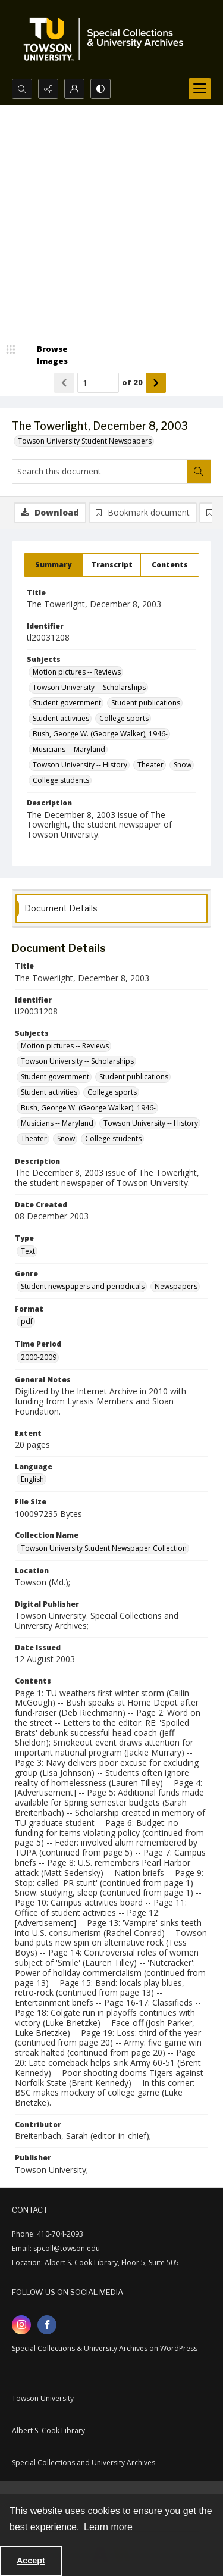  Describe the element at coordinates (67, 703) in the screenshot. I see `Student government [Subjects Student government]` at that location.